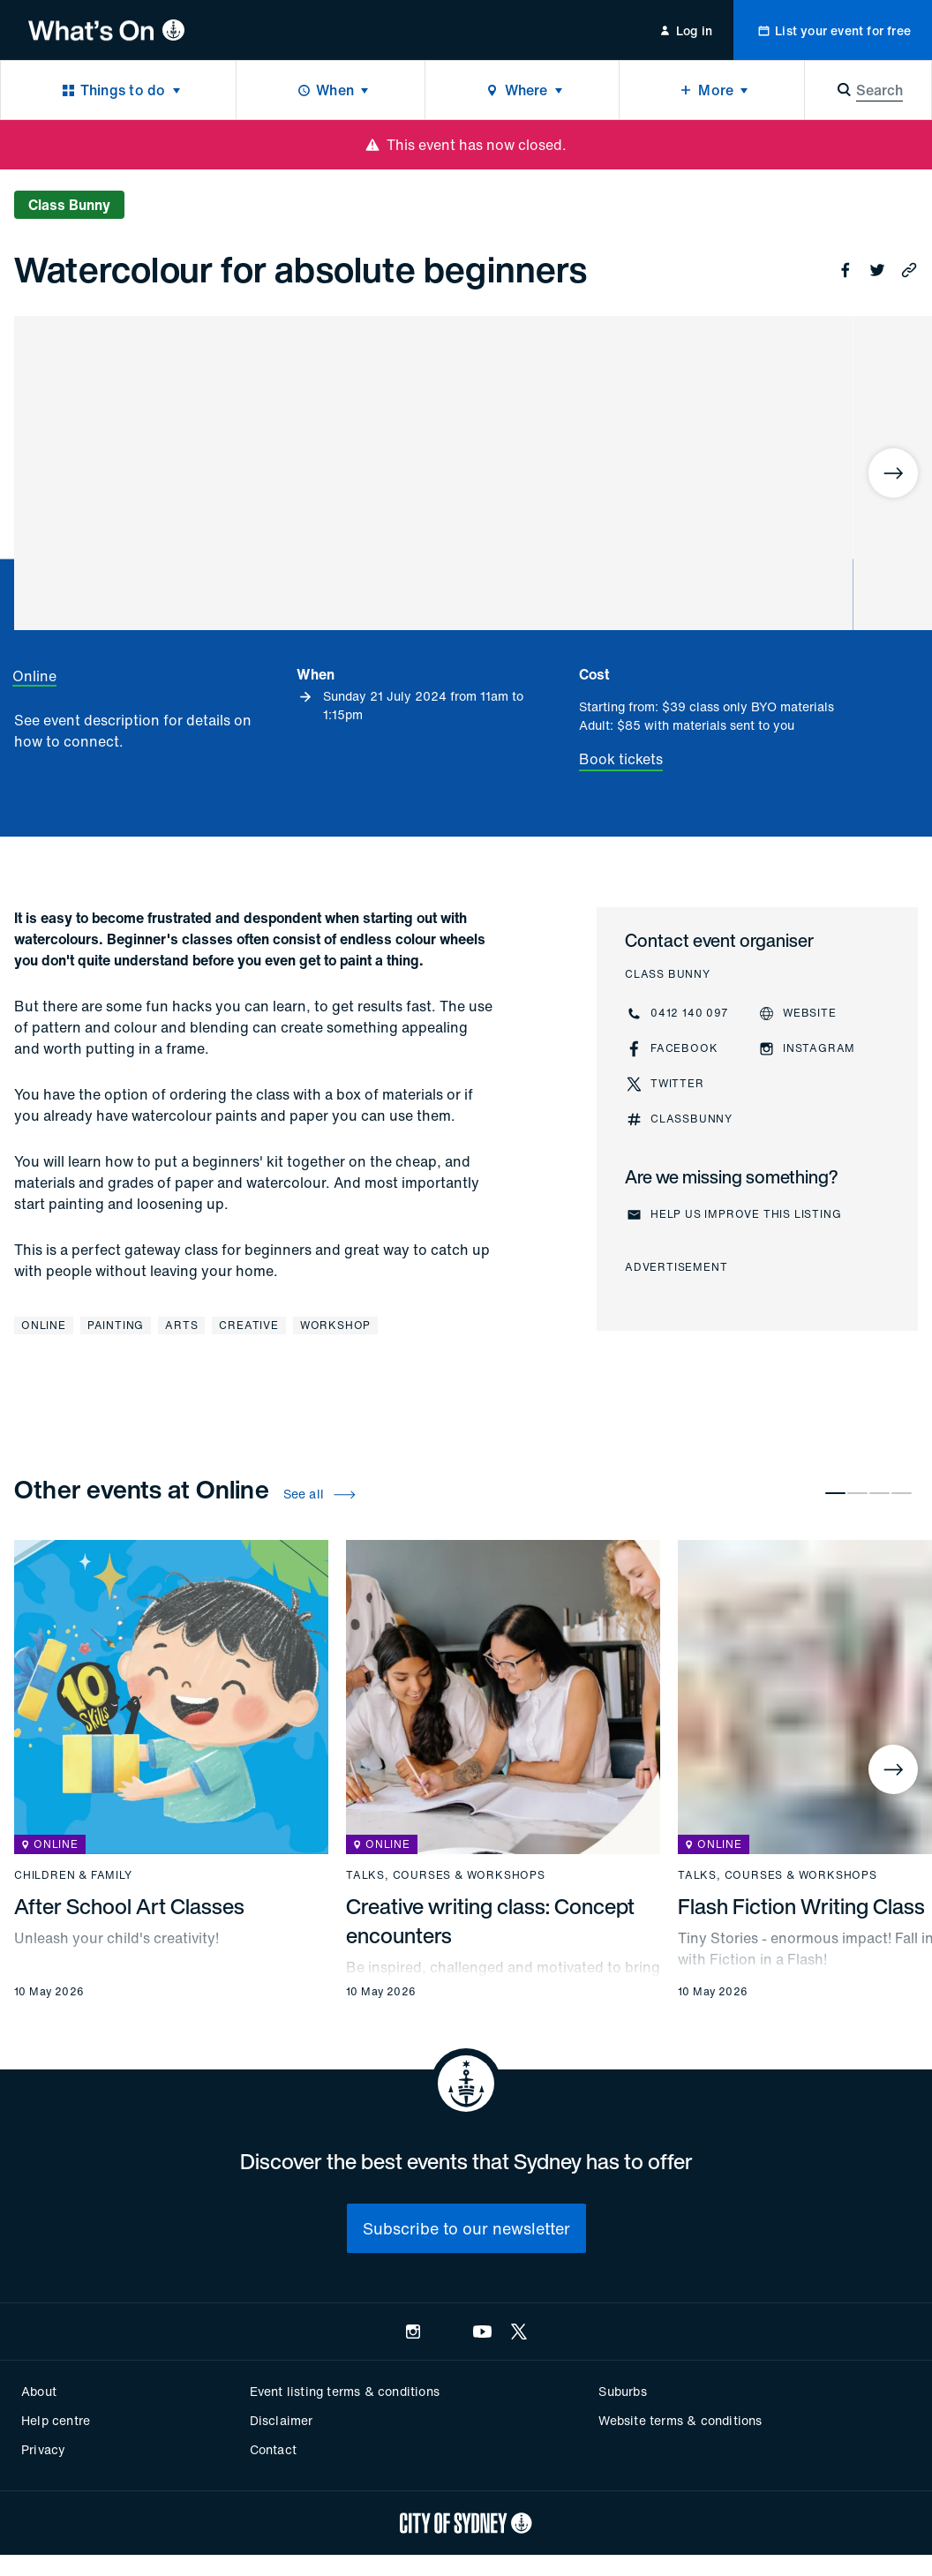 The image size is (932, 2576). What do you see at coordinates (893, 473) in the screenshot?
I see `[Next]` at bounding box center [893, 473].